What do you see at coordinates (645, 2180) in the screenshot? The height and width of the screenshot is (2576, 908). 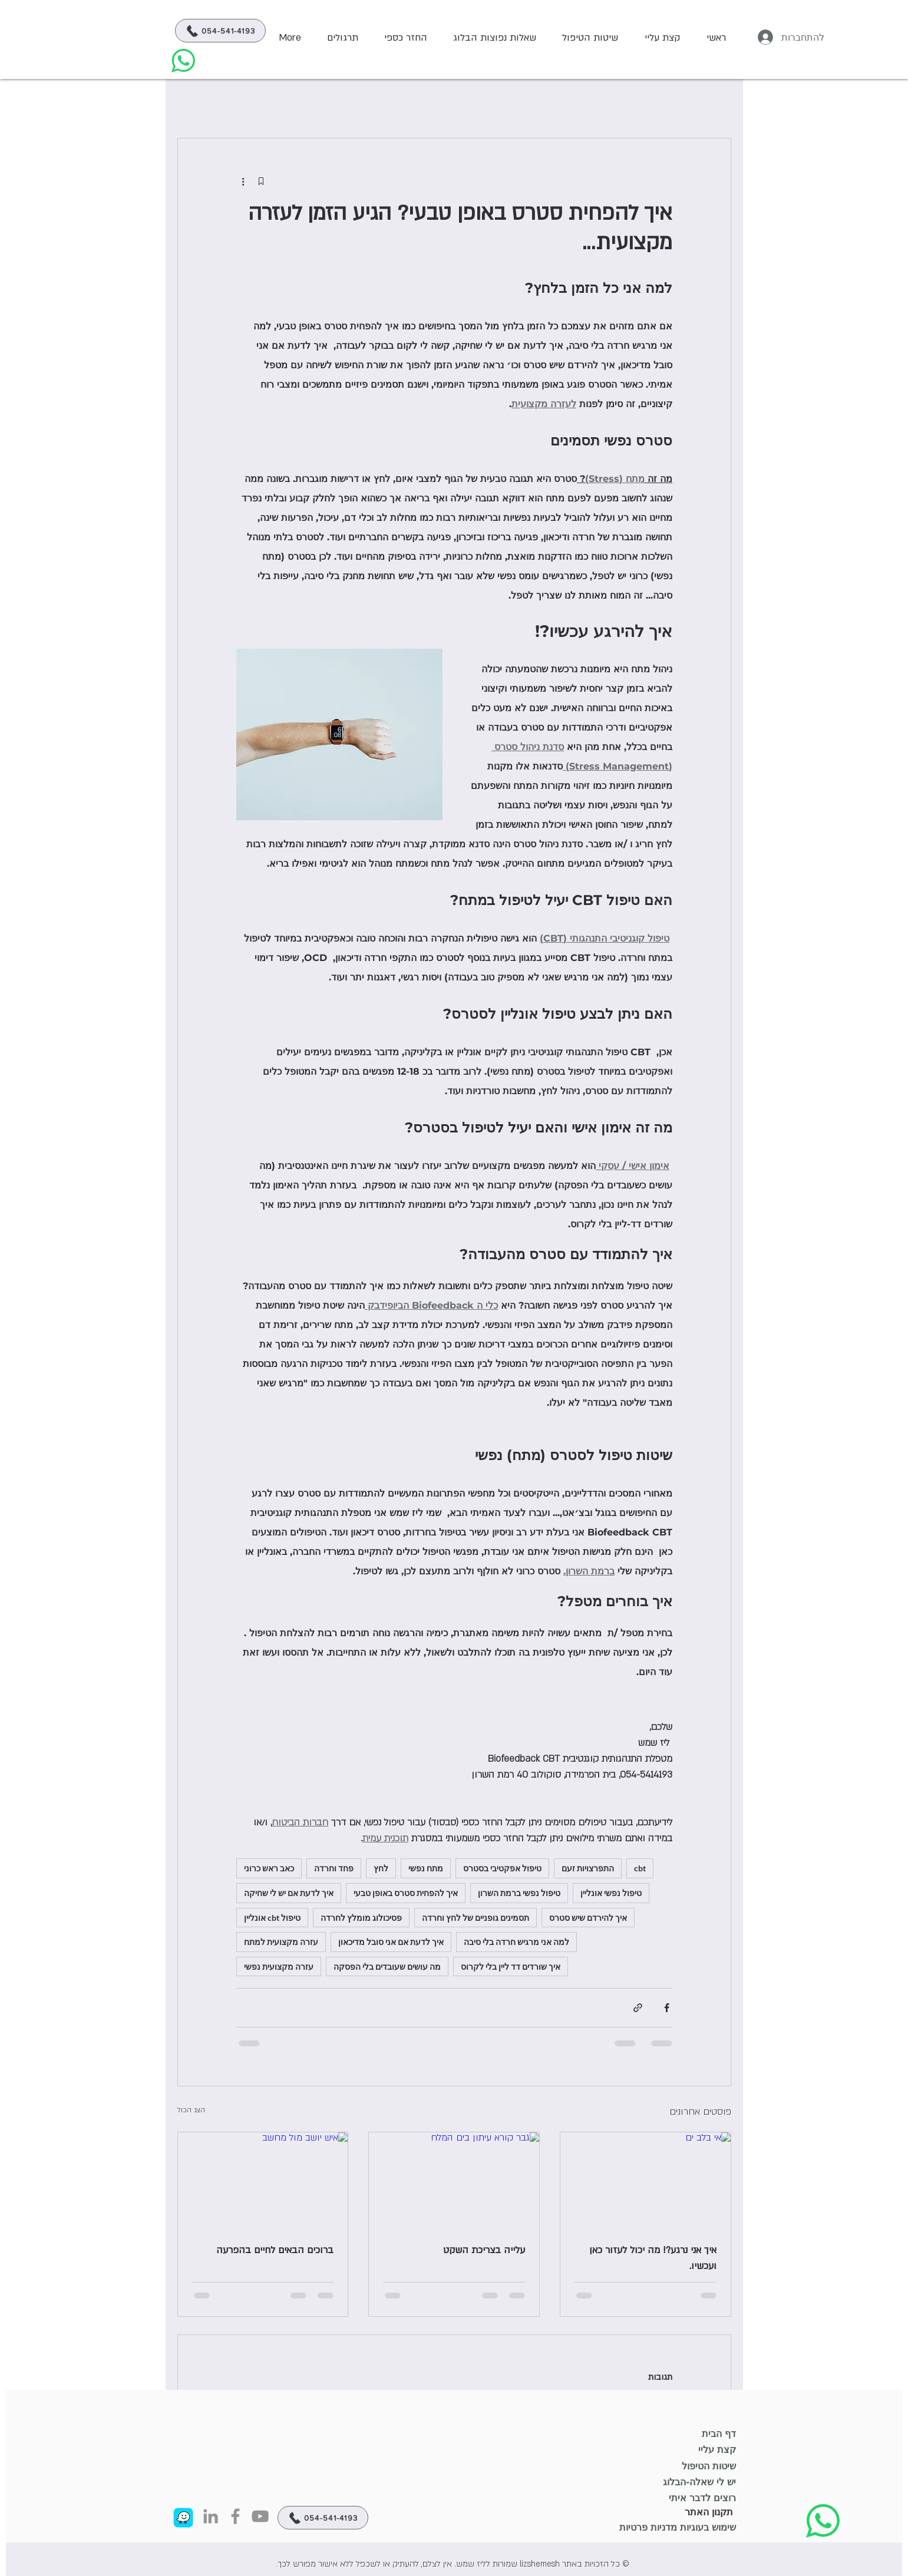 I see `[אי בלב ים]` at bounding box center [645, 2180].